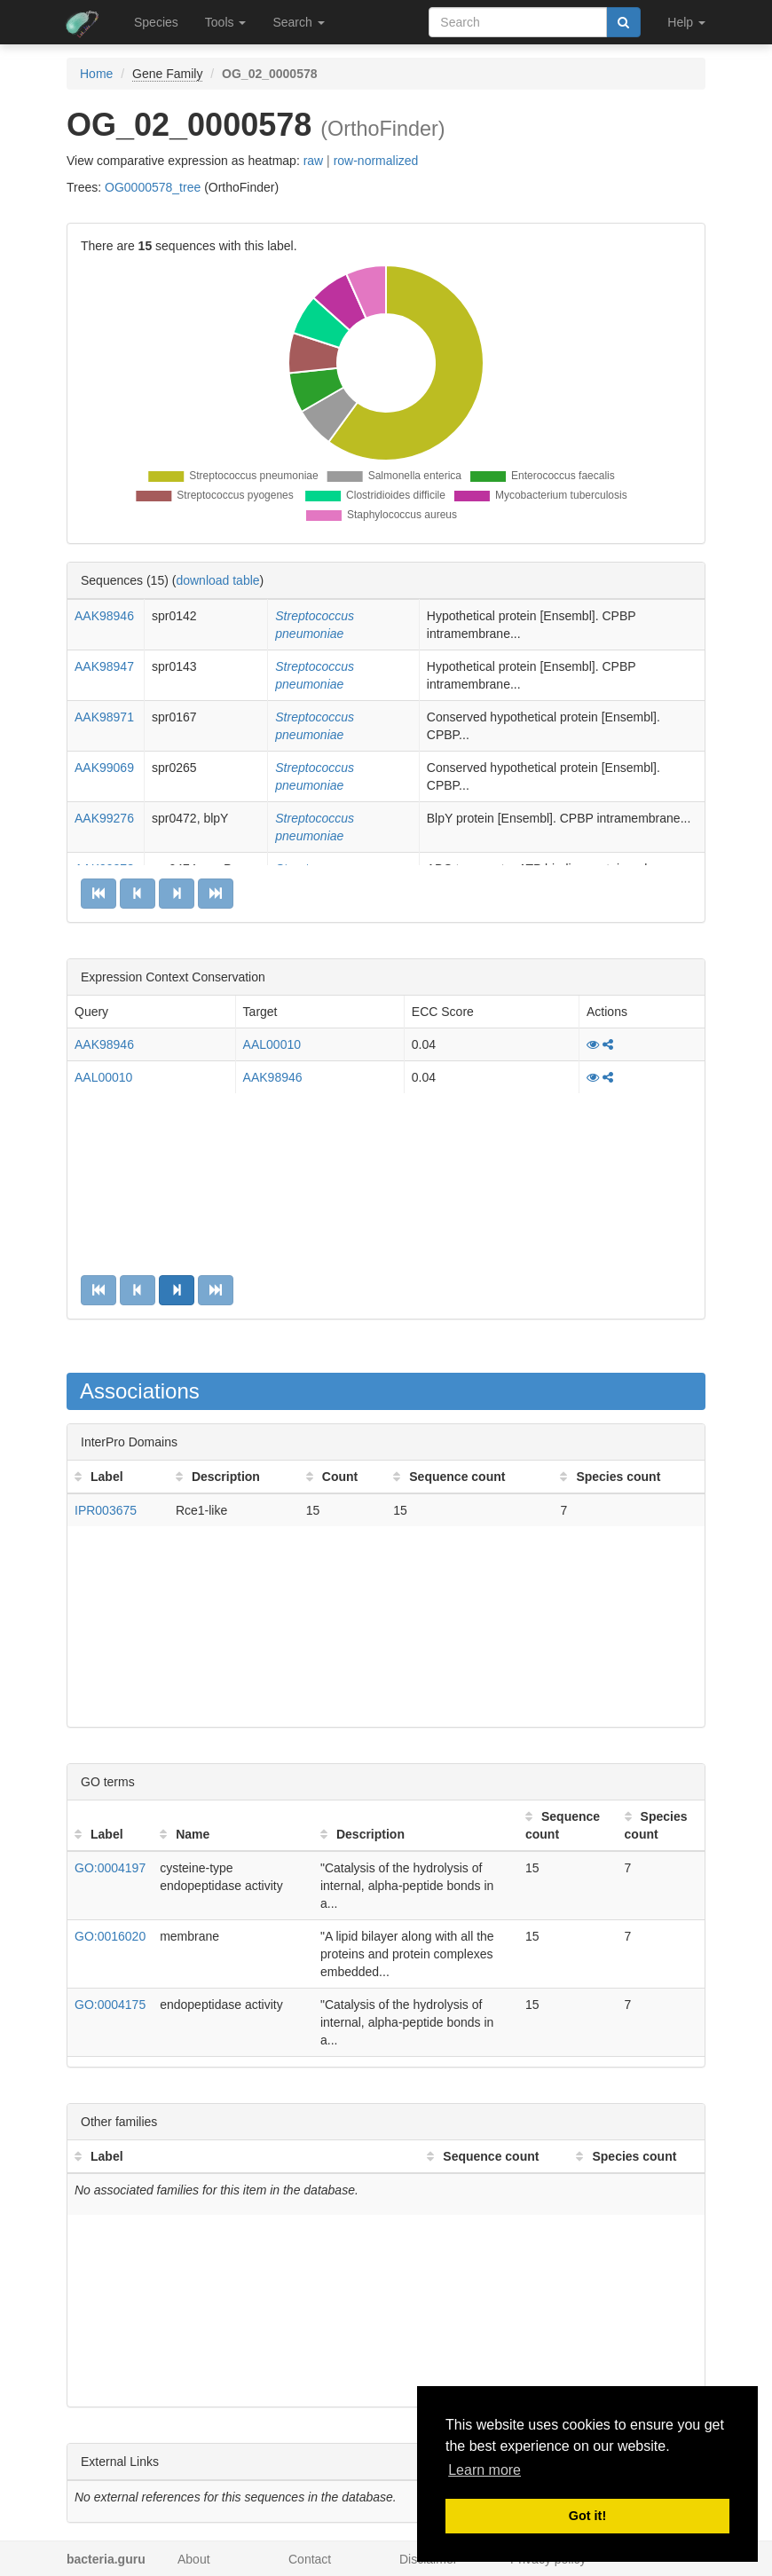 This screenshot has width=772, height=2576. What do you see at coordinates (104, 767) in the screenshot?
I see `AAK99069` at bounding box center [104, 767].